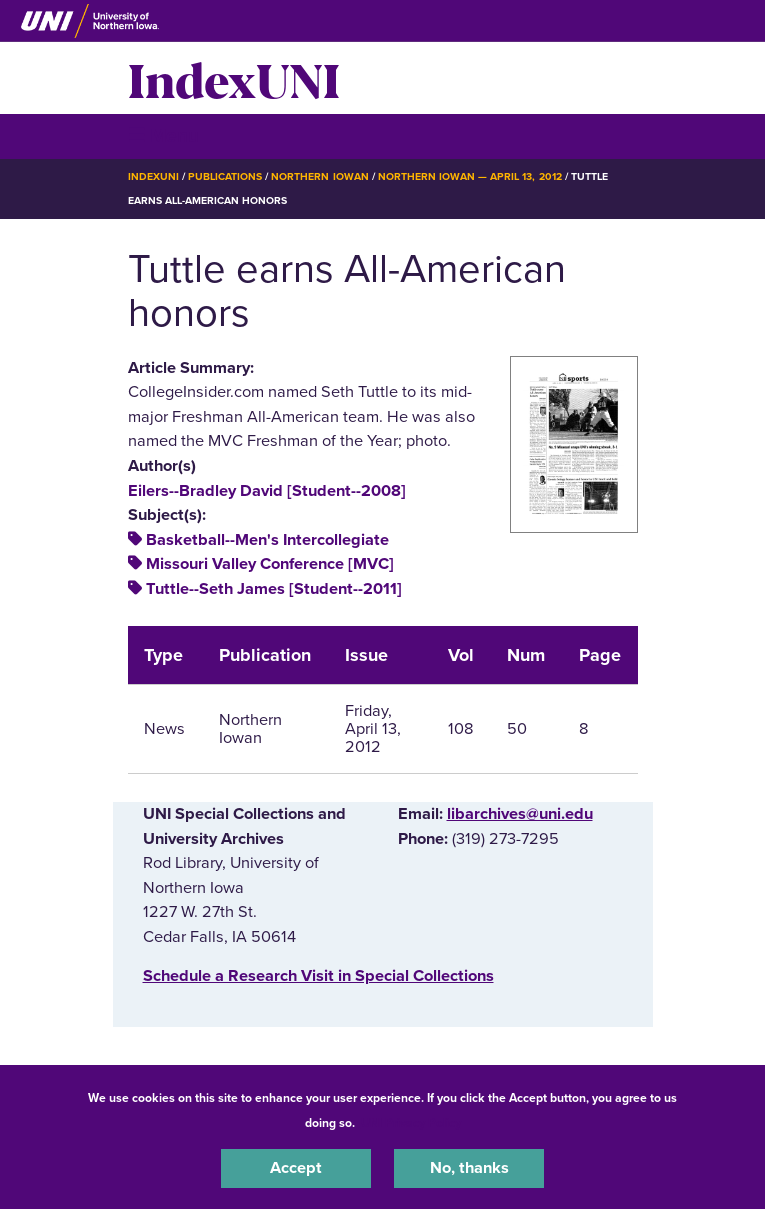 This screenshot has height=1209, width=765. What do you see at coordinates (163, 135) in the screenshot?
I see `☰ Menu [button]` at bounding box center [163, 135].